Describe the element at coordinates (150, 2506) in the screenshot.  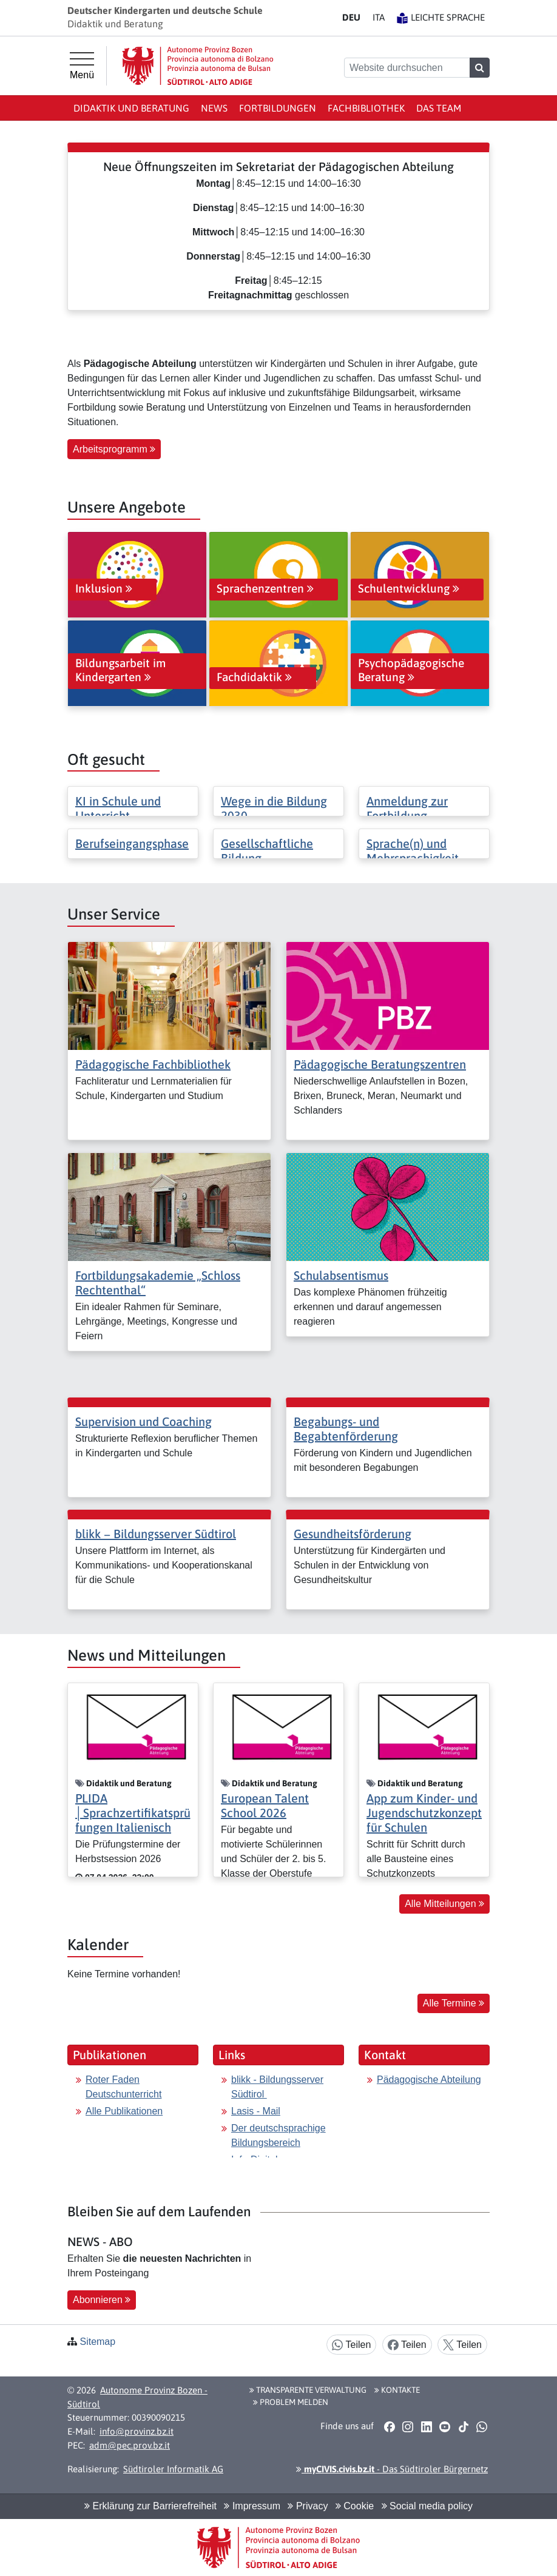
I see `Erklärung zur Barrierefreiheit` at that location.